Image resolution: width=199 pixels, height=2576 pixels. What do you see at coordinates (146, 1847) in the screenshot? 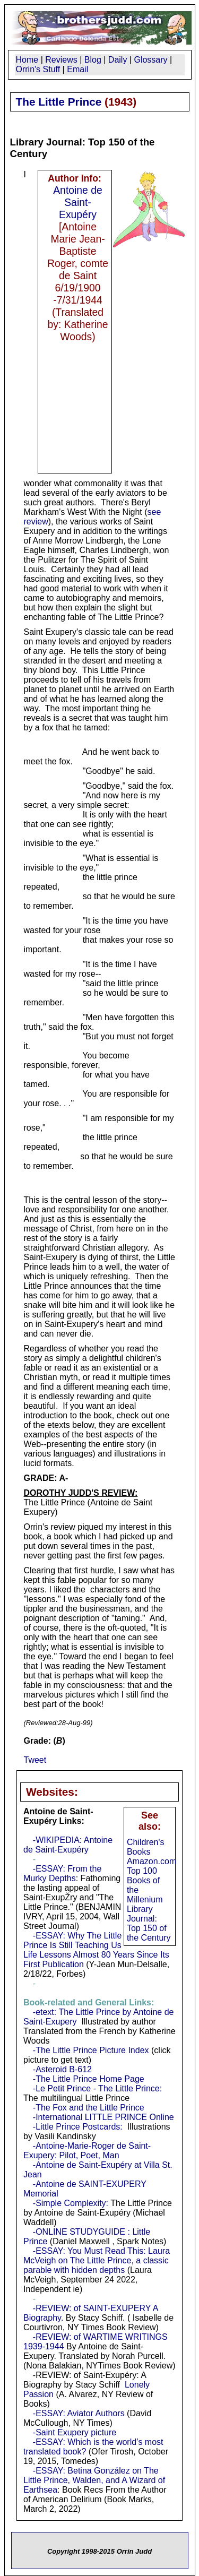
I see `Children's Books` at bounding box center [146, 1847].